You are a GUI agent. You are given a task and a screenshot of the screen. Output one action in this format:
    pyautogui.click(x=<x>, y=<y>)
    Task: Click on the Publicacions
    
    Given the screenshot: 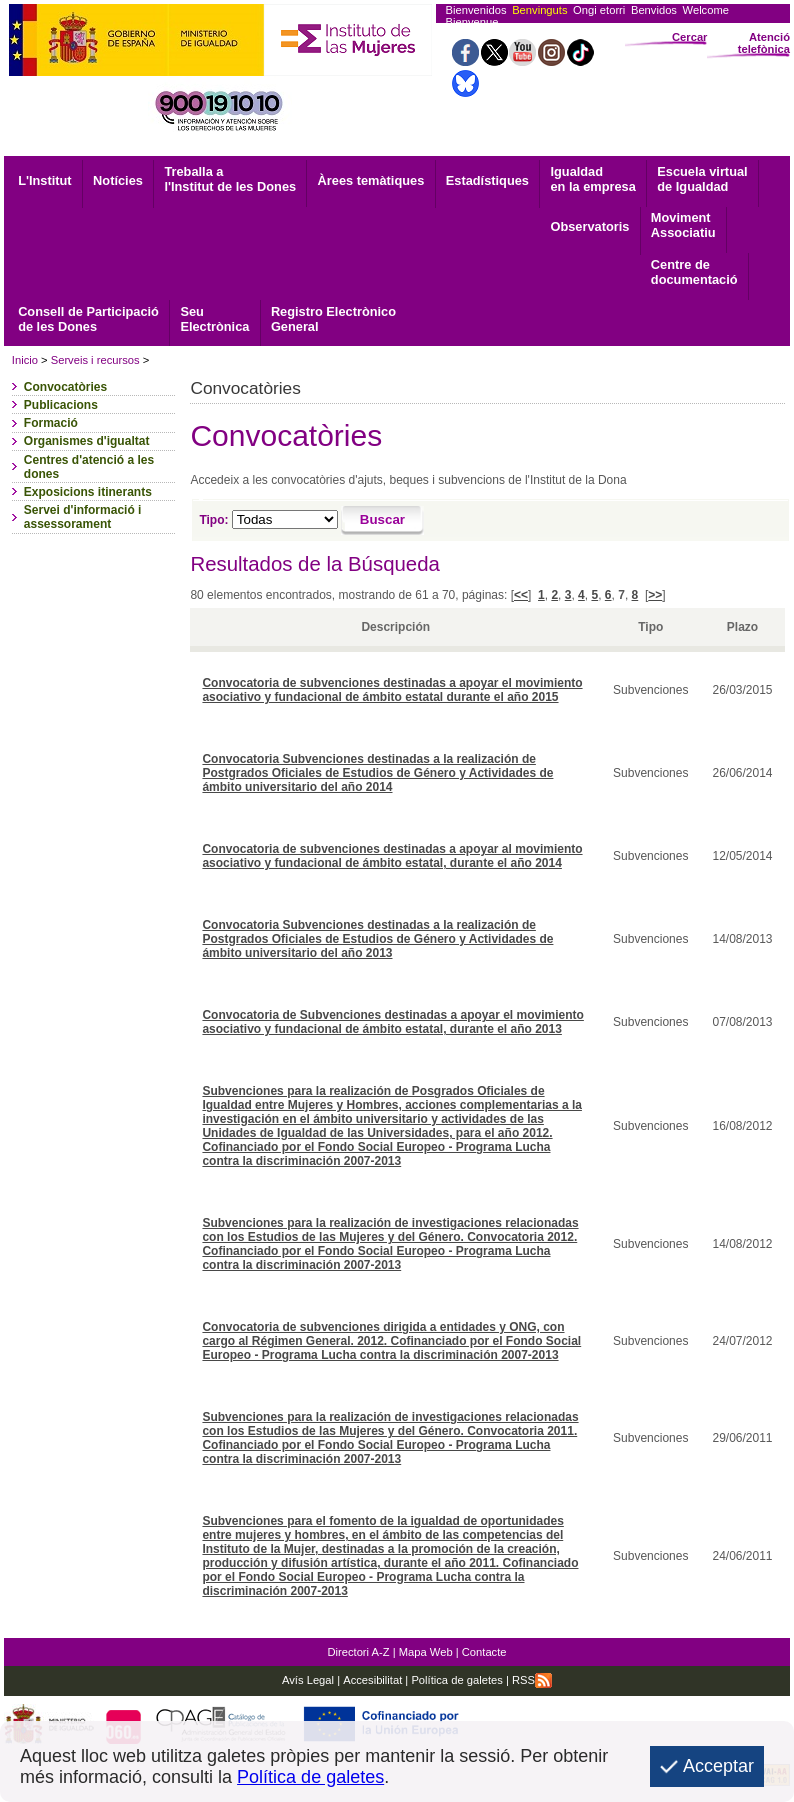 What is the action you would take?
    pyautogui.click(x=61, y=405)
    